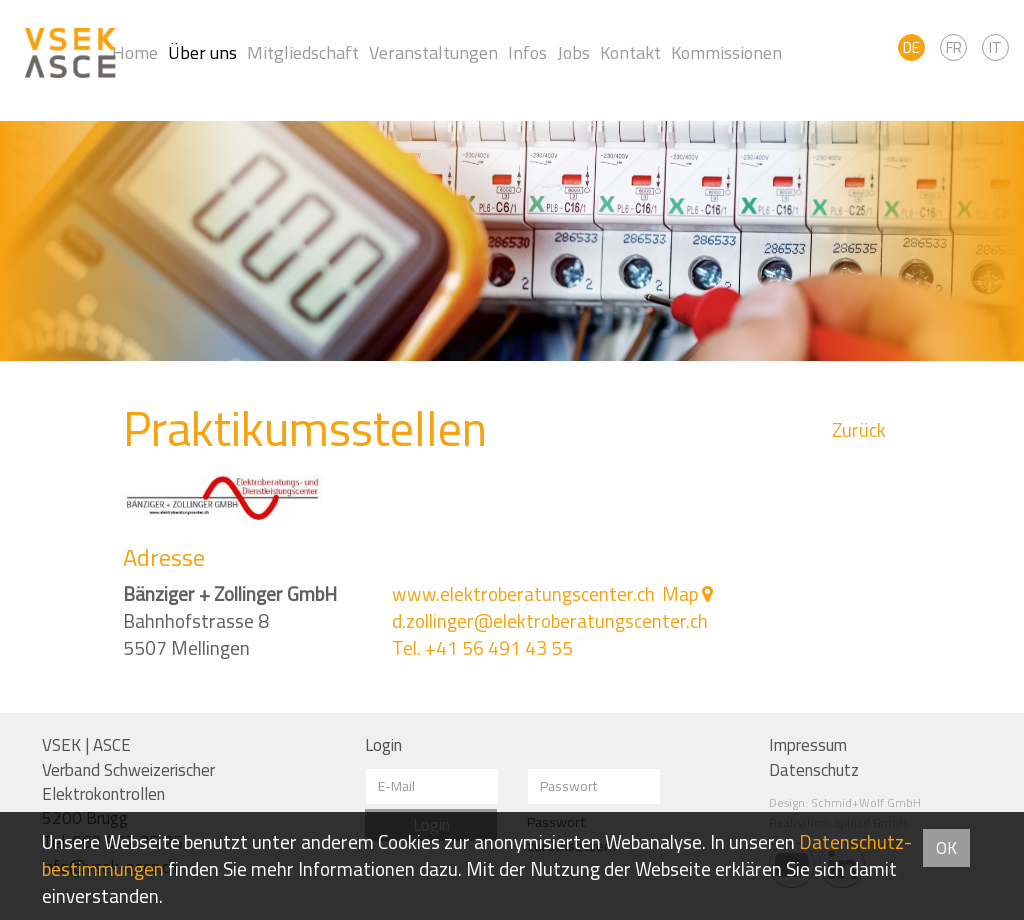 Image resolution: width=1024 pixels, height=920 pixels. Describe the element at coordinates (630, 52) in the screenshot. I see `Kontakt` at that location.